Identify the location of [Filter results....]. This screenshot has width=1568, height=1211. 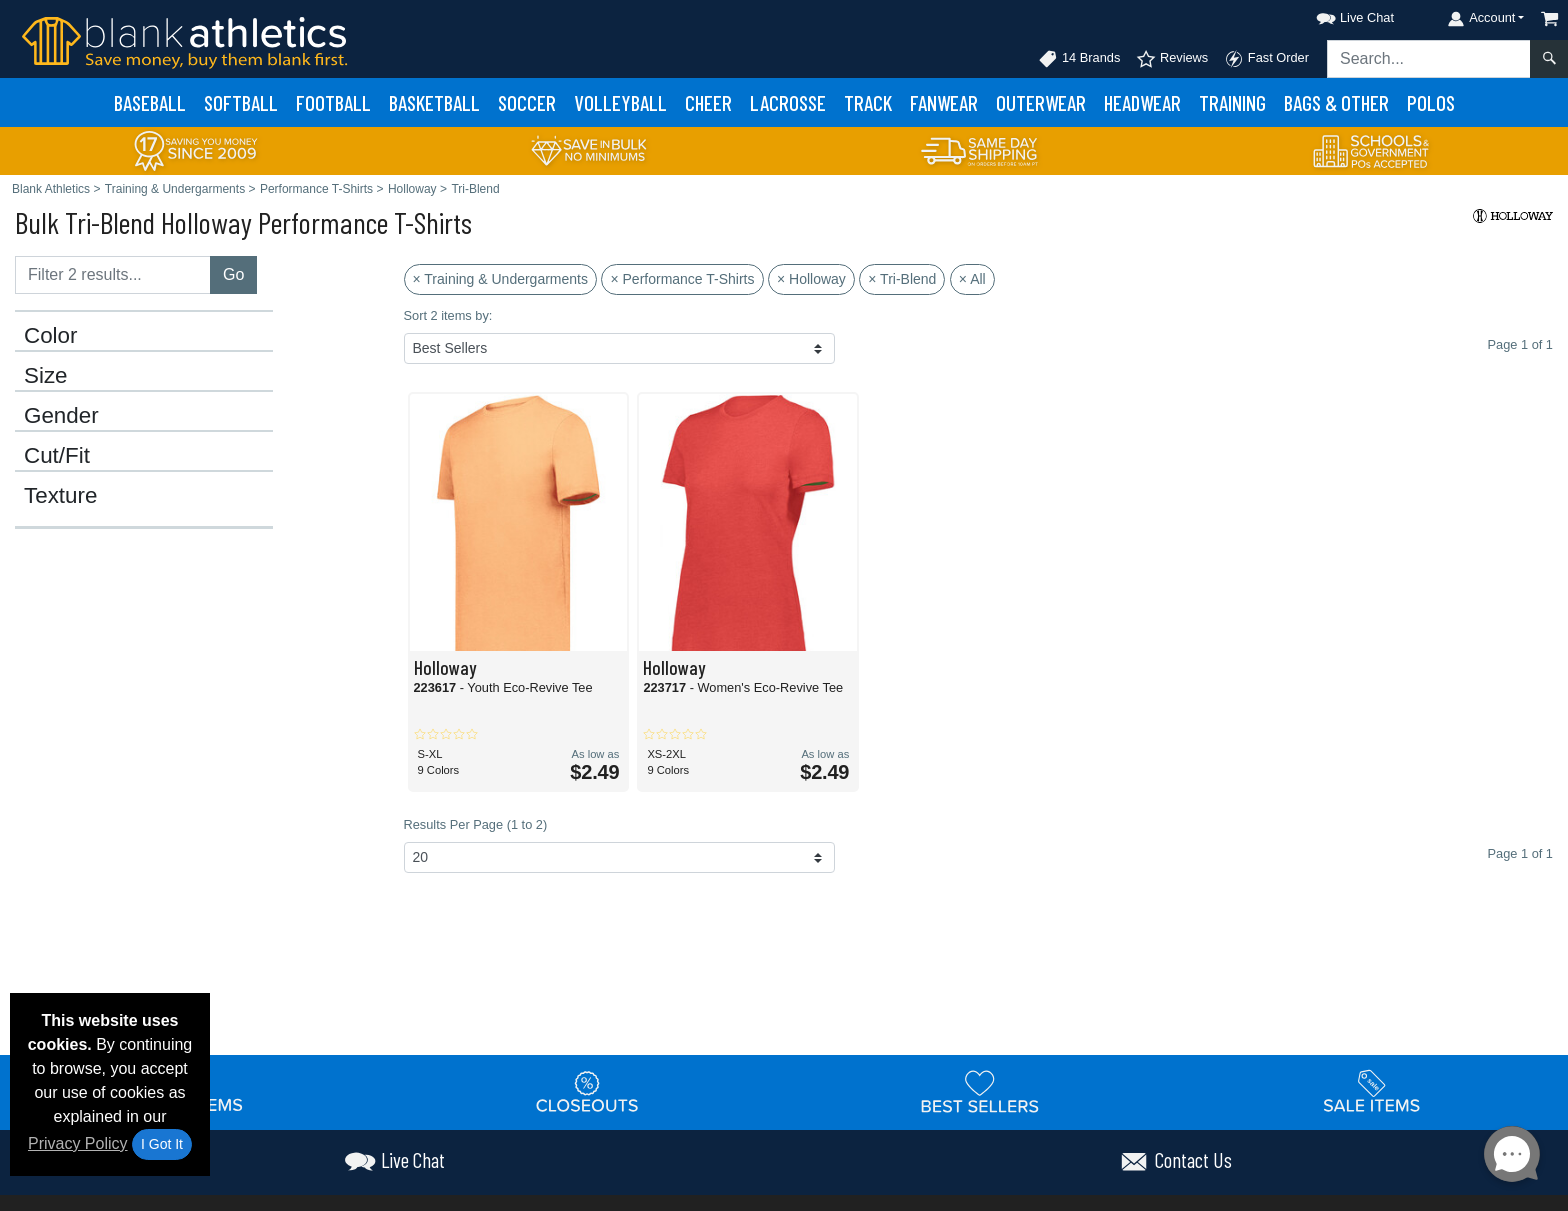
(113, 275).